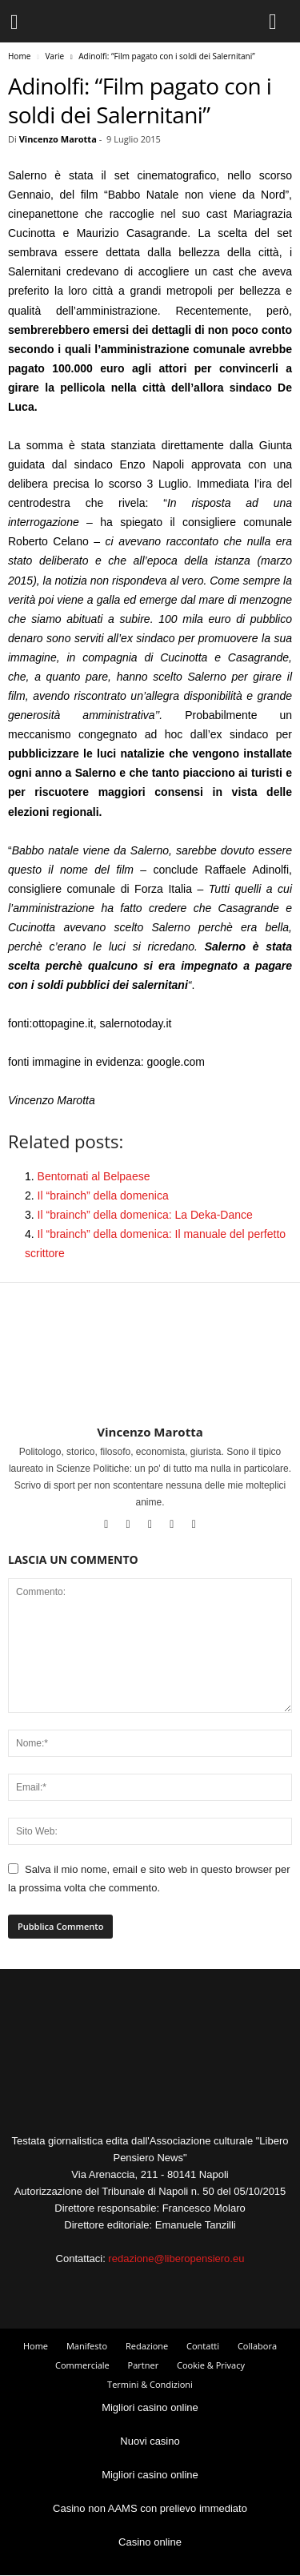 The image size is (300, 2576). I want to click on Collabora, so click(257, 2346).